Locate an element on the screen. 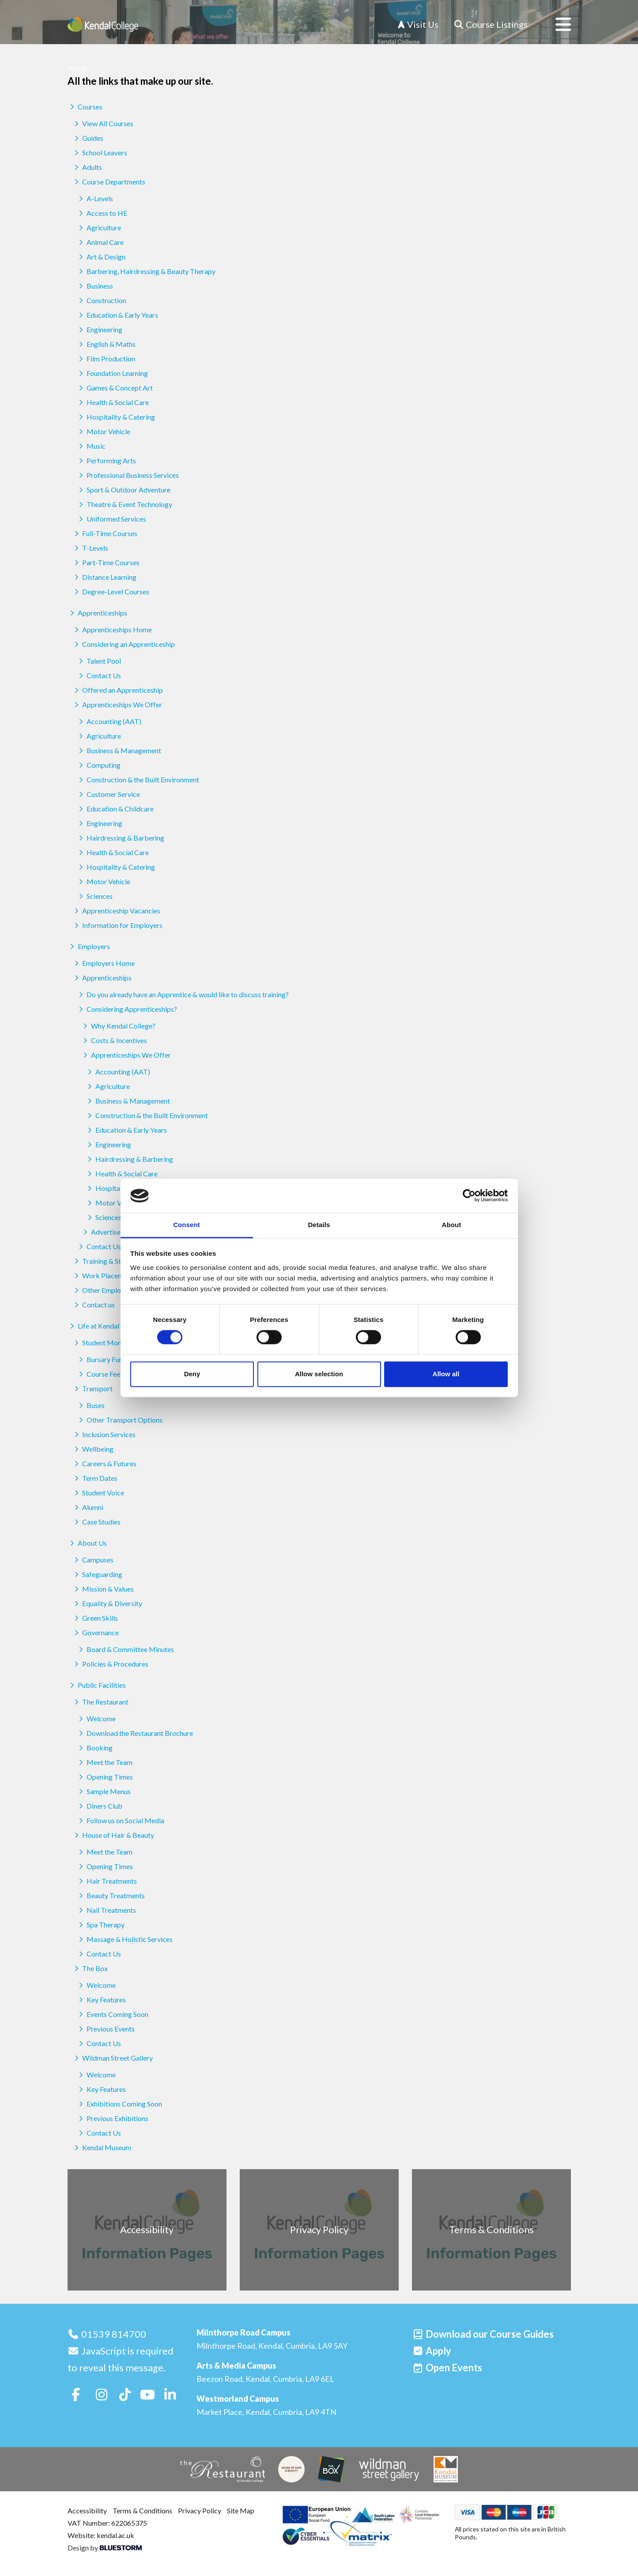  About Us is located at coordinates (87, 1543).